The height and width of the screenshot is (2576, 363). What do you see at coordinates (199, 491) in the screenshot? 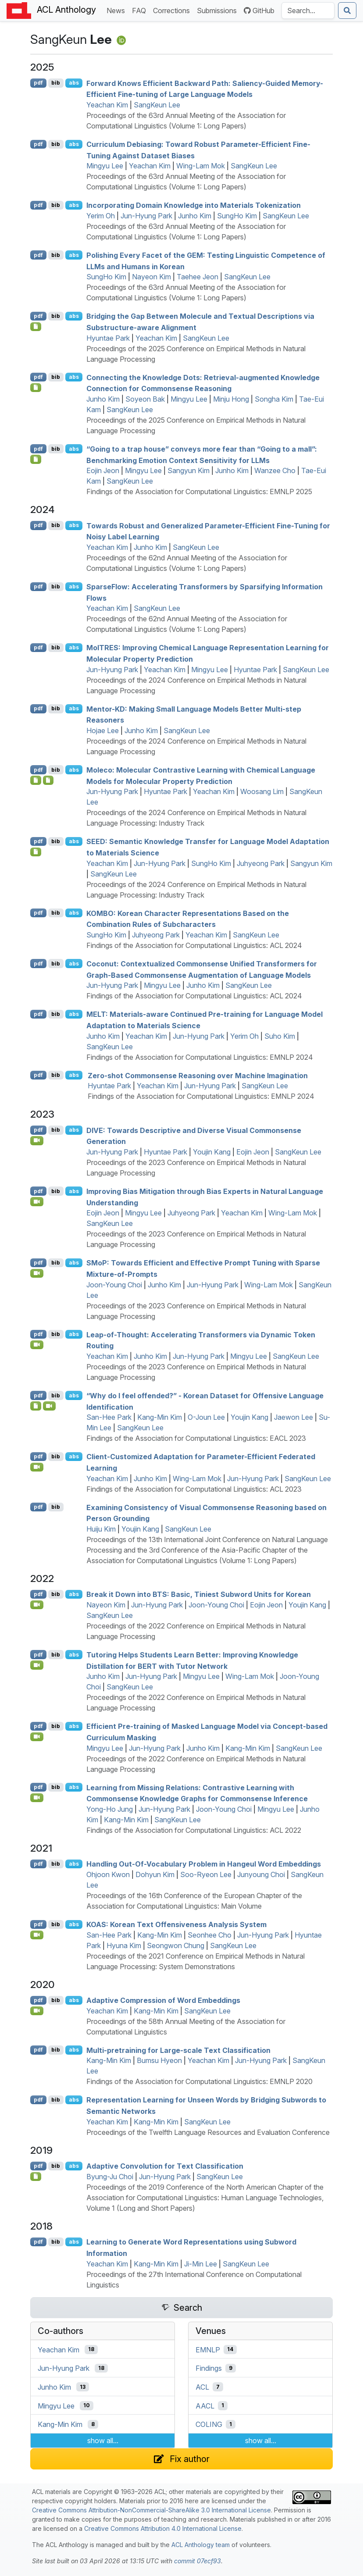
I see `Findings of the Association for Computational Linguistics: EMNLP 2025` at bounding box center [199, 491].